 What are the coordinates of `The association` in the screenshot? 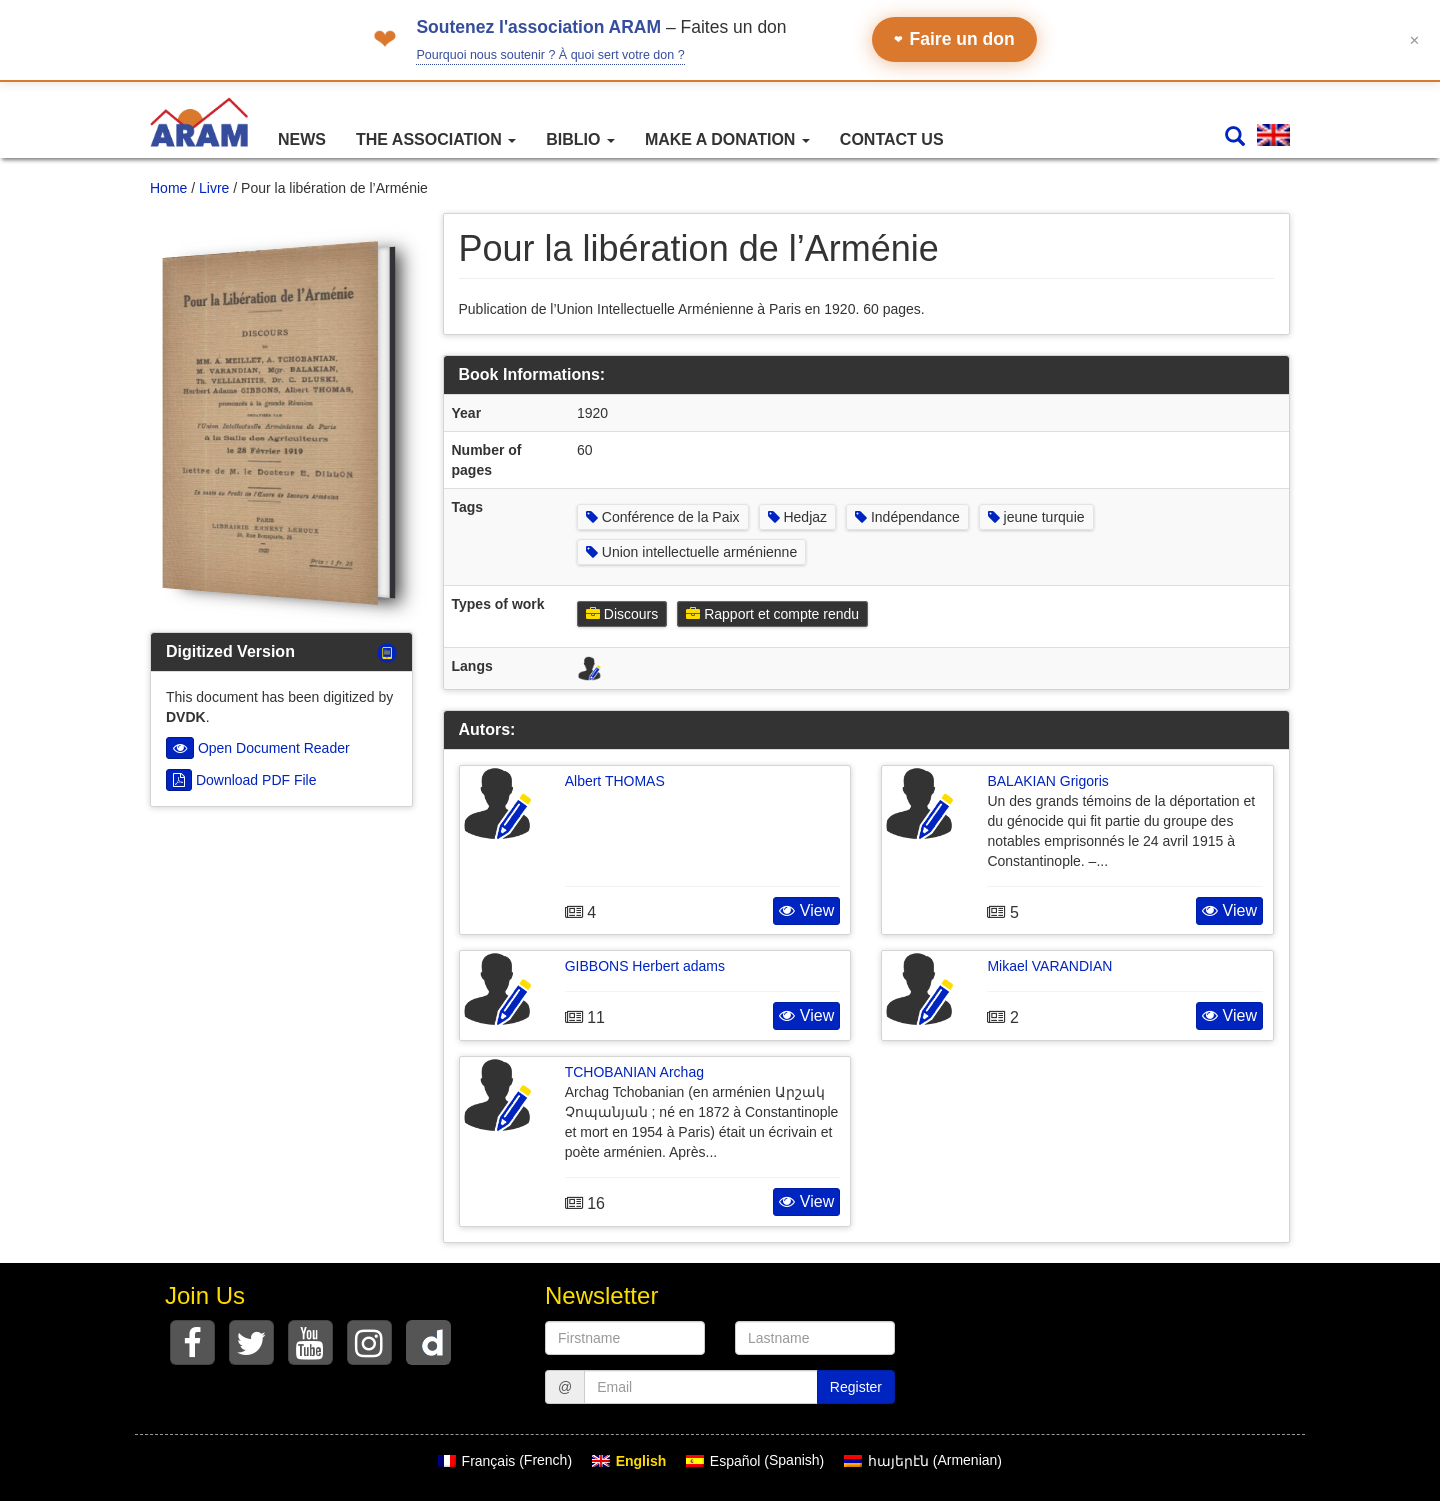 It's located at (436, 139).